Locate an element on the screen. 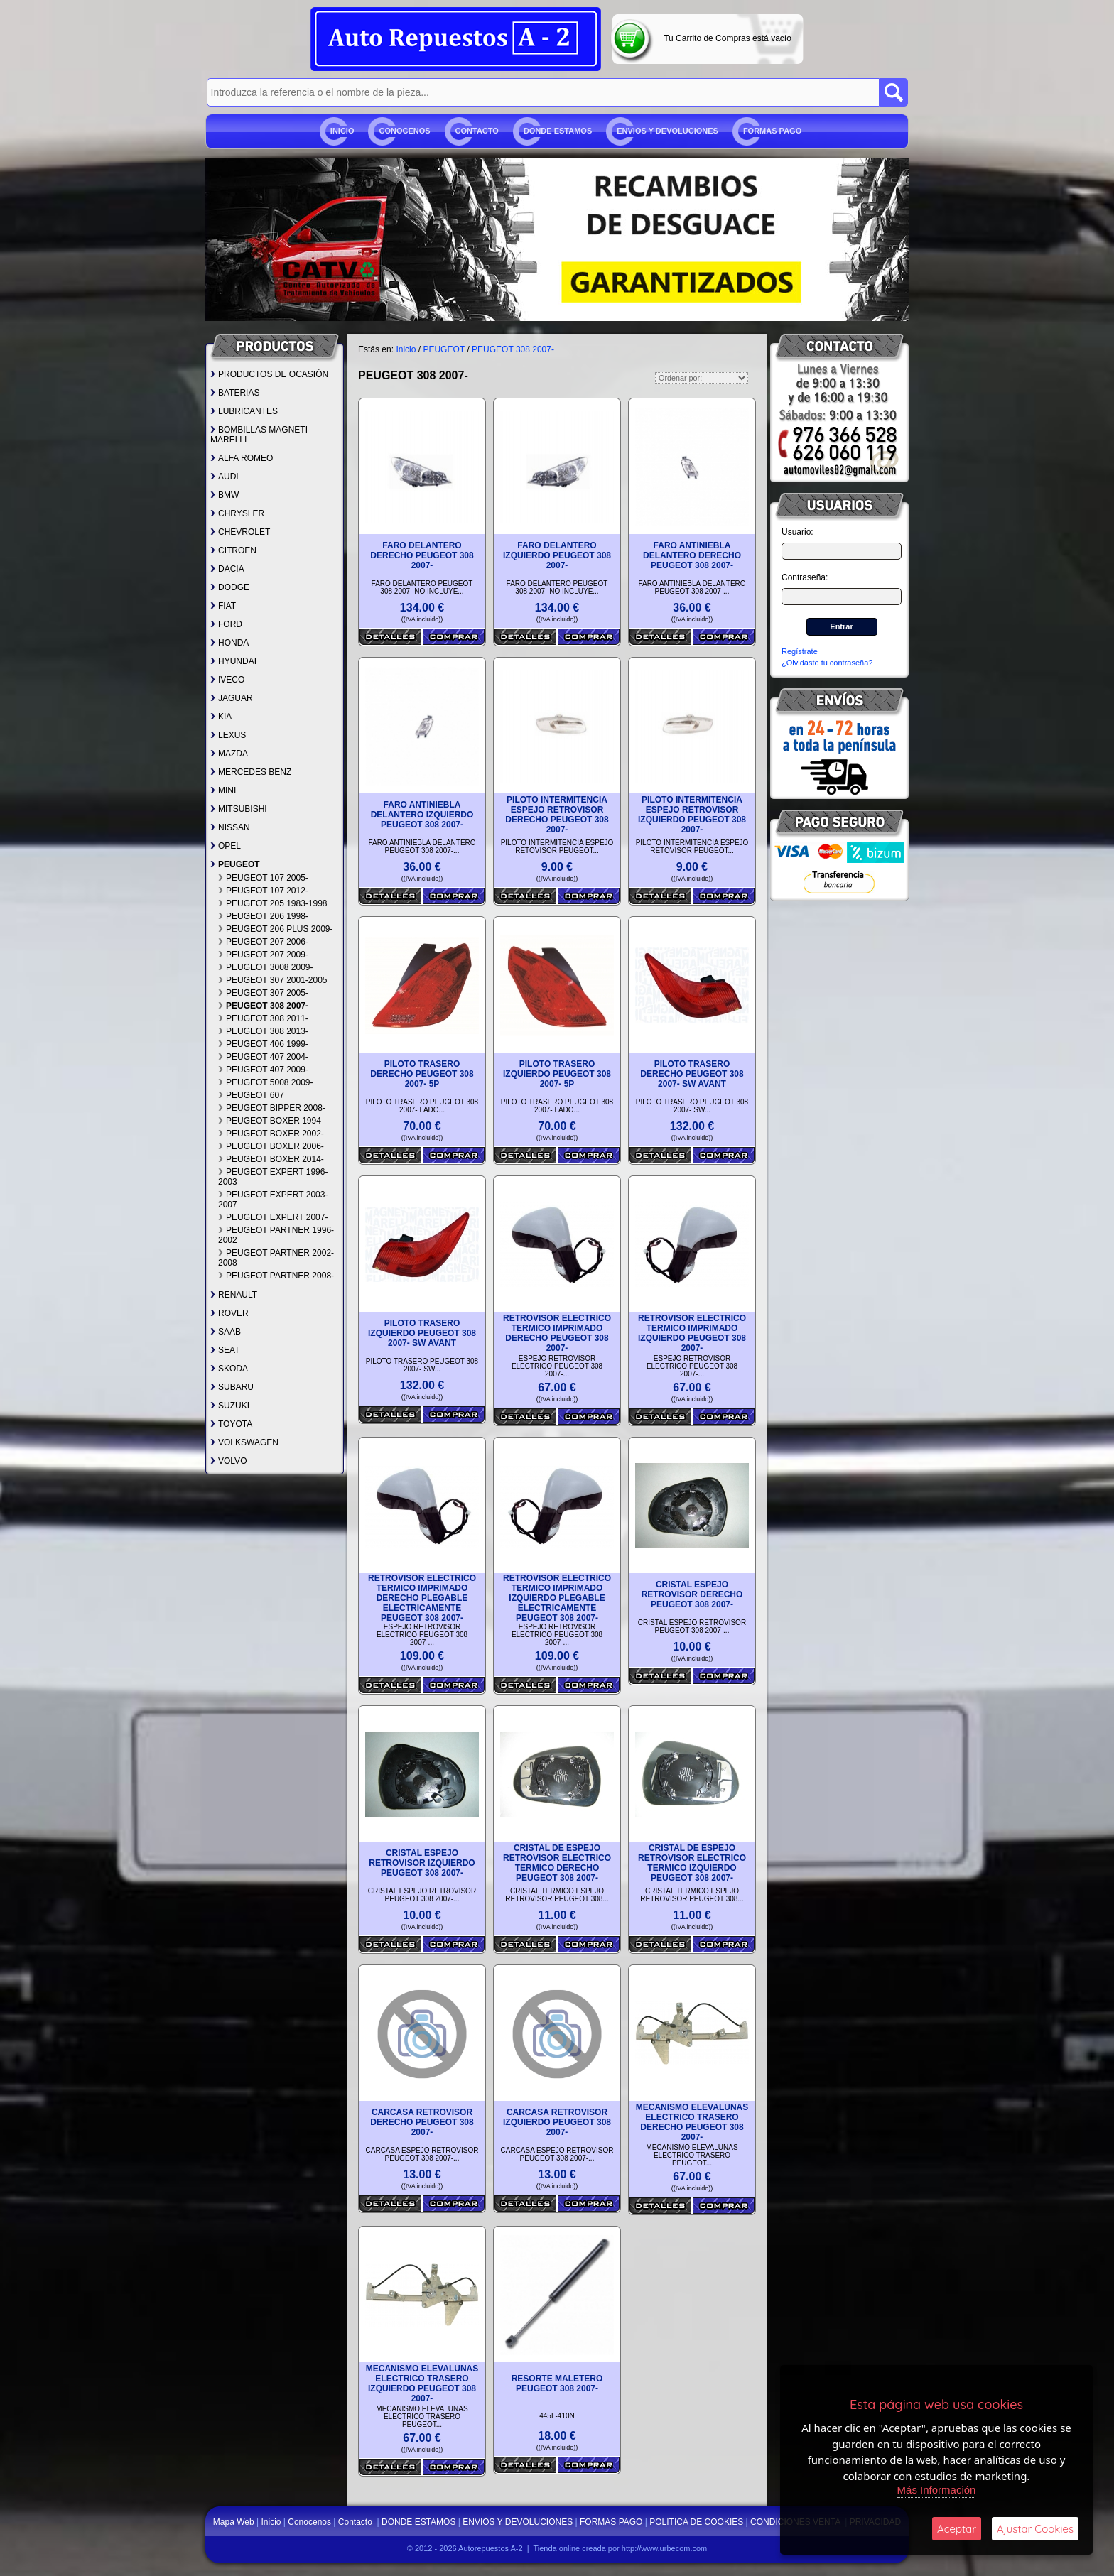 The image size is (1114, 2576). MITSUBISHI is located at coordinates (238, 809).